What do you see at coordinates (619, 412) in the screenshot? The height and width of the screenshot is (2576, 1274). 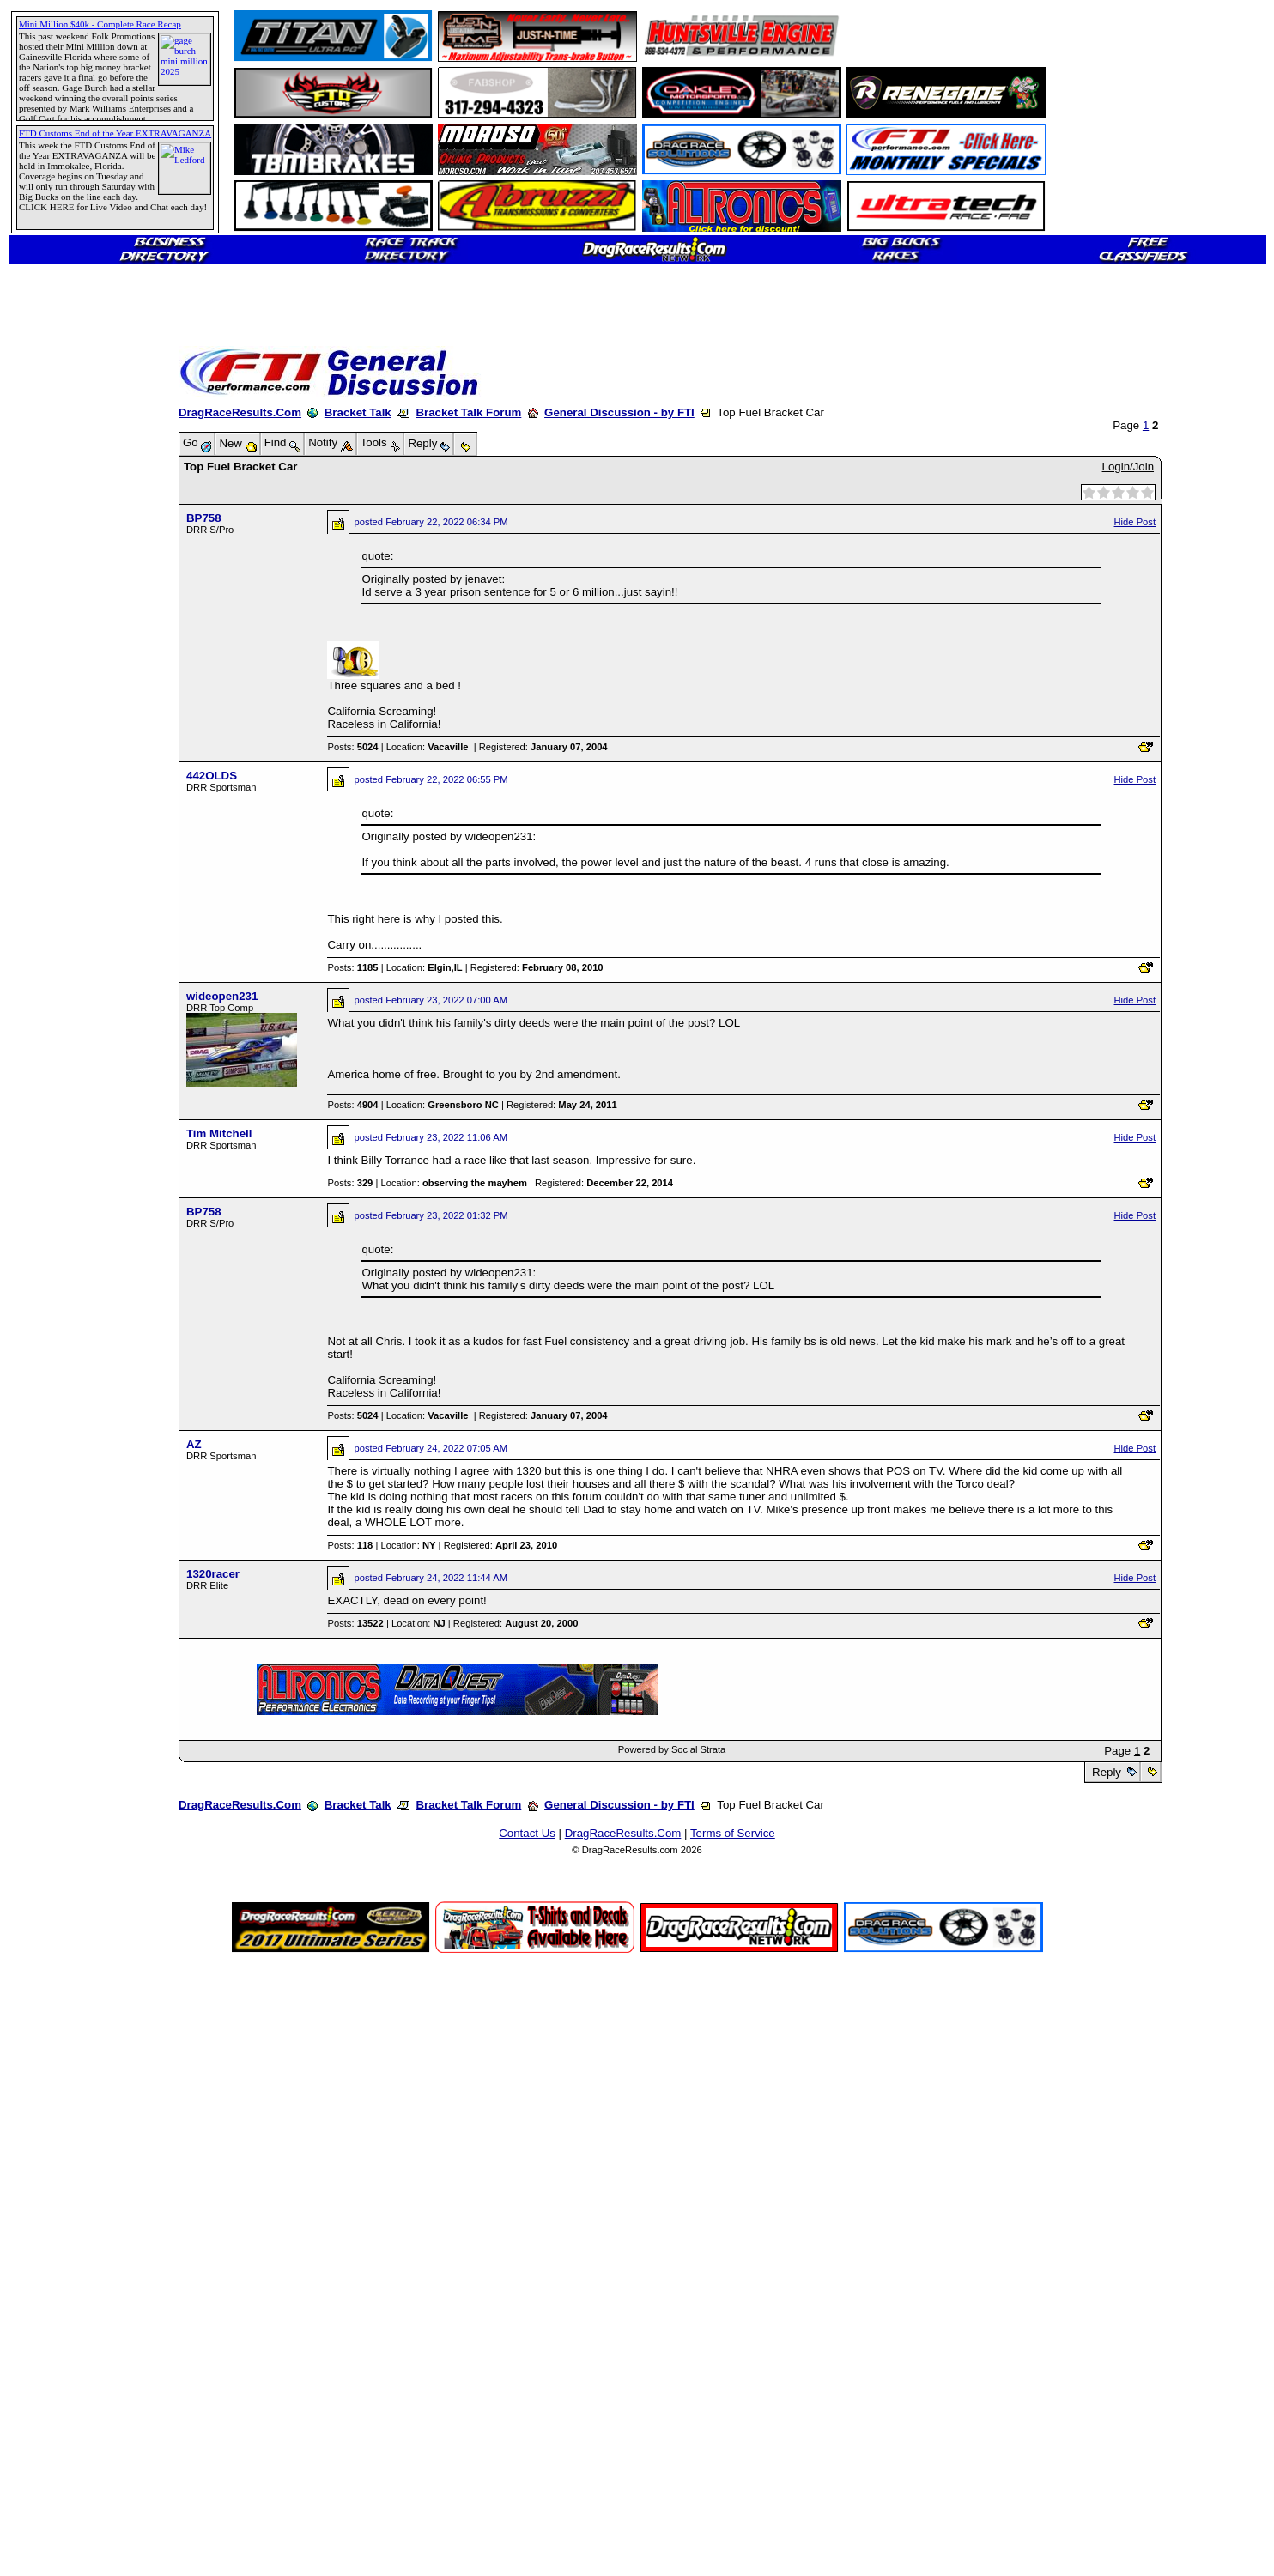 I see `General Discussion - by FTI` at bounding box center [619, 412].